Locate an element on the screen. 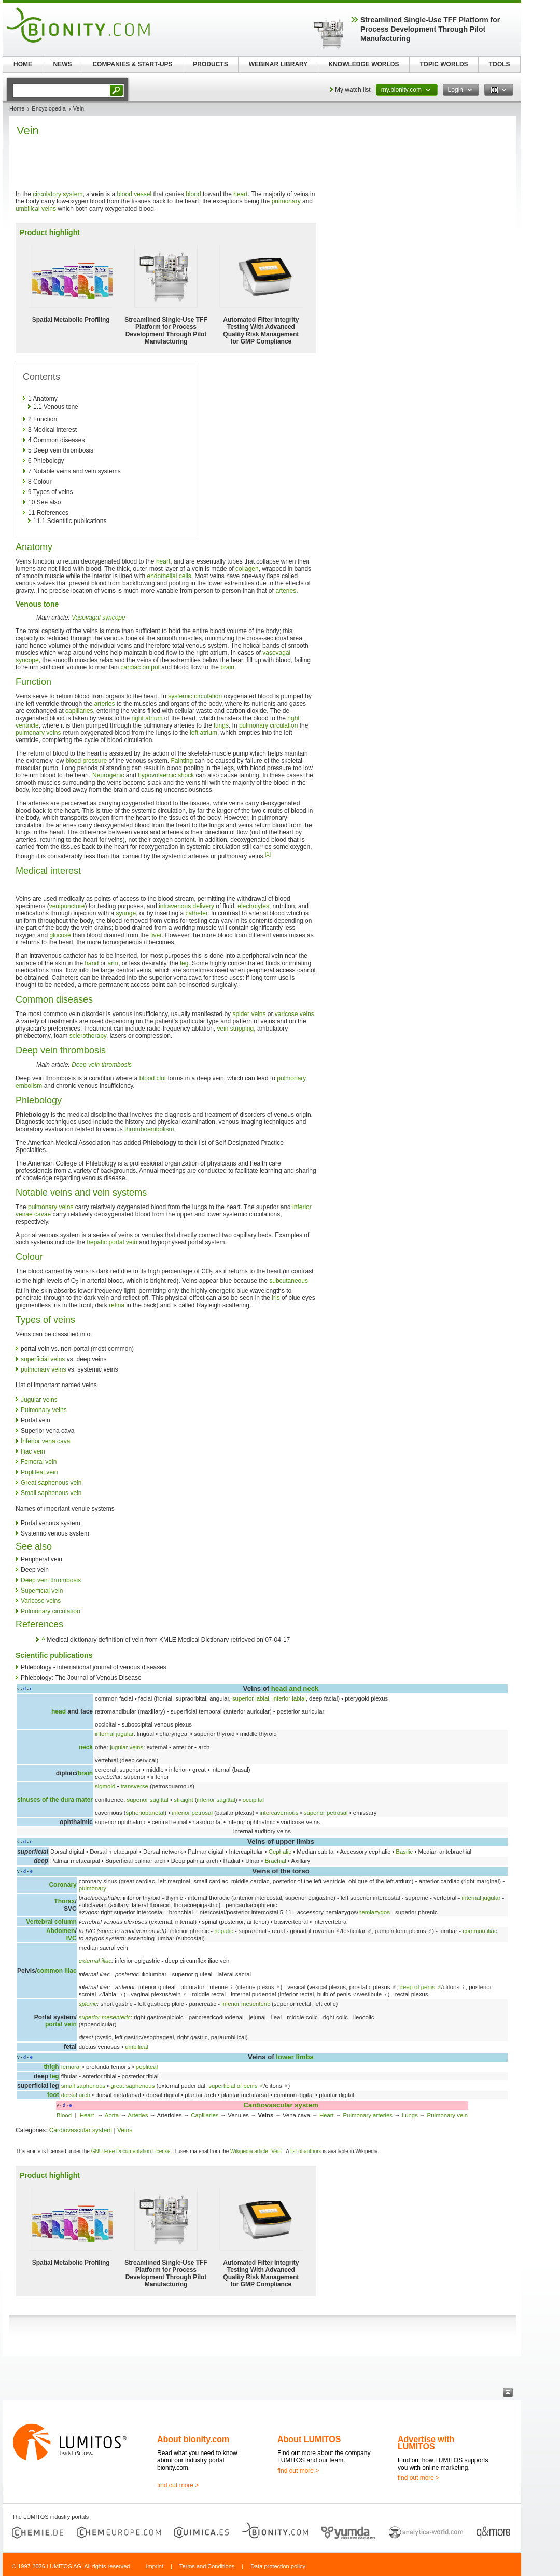 This screenshot has width=560, height=2576. pulmonary circulation is located at coordinates (268, 725).